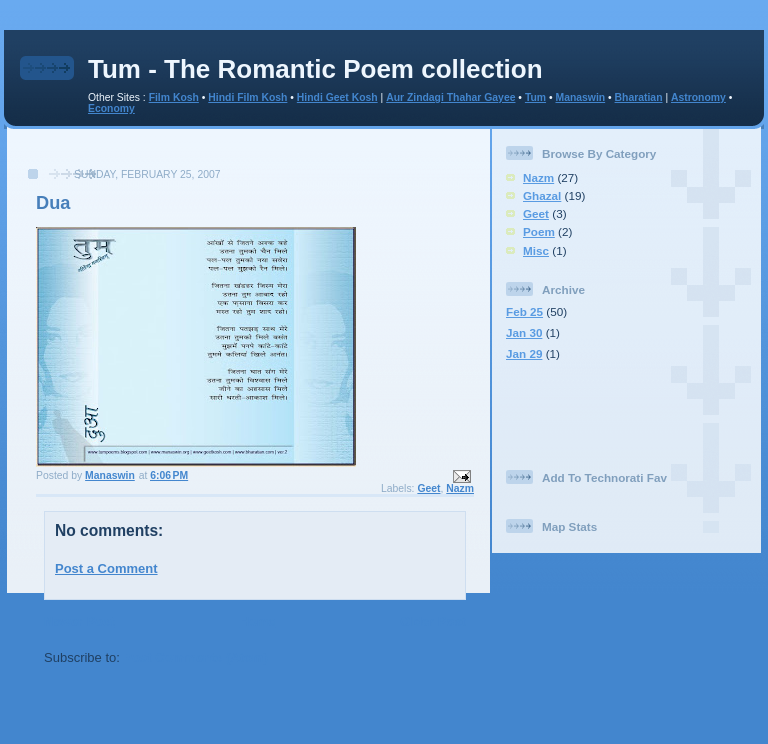  What do you see at coordinates (315, 69) in the screenshot?
I see `Tum - The Romantic Poem collection` at bounding box center [315, 69].